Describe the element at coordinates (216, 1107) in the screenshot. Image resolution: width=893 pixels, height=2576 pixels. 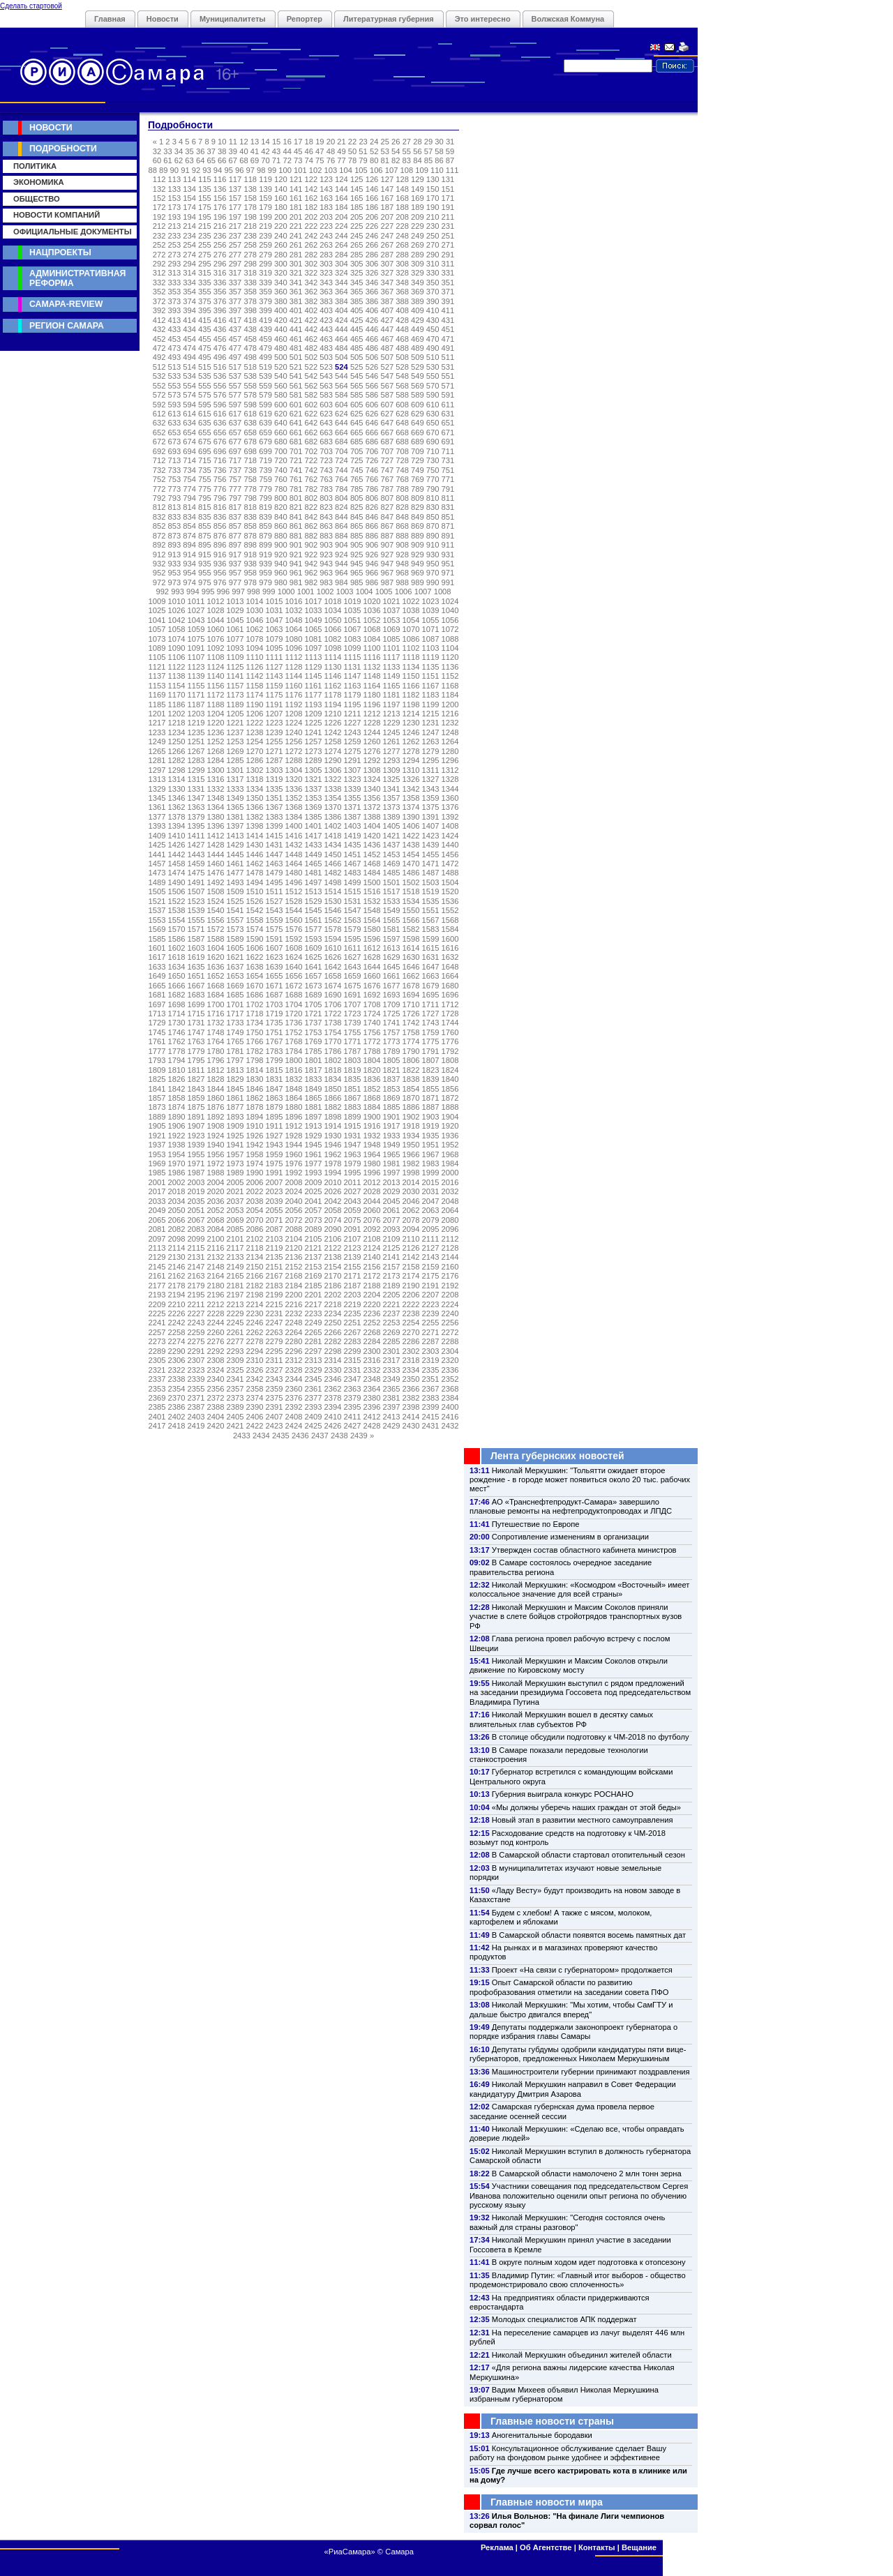
I see `1876` at that location.